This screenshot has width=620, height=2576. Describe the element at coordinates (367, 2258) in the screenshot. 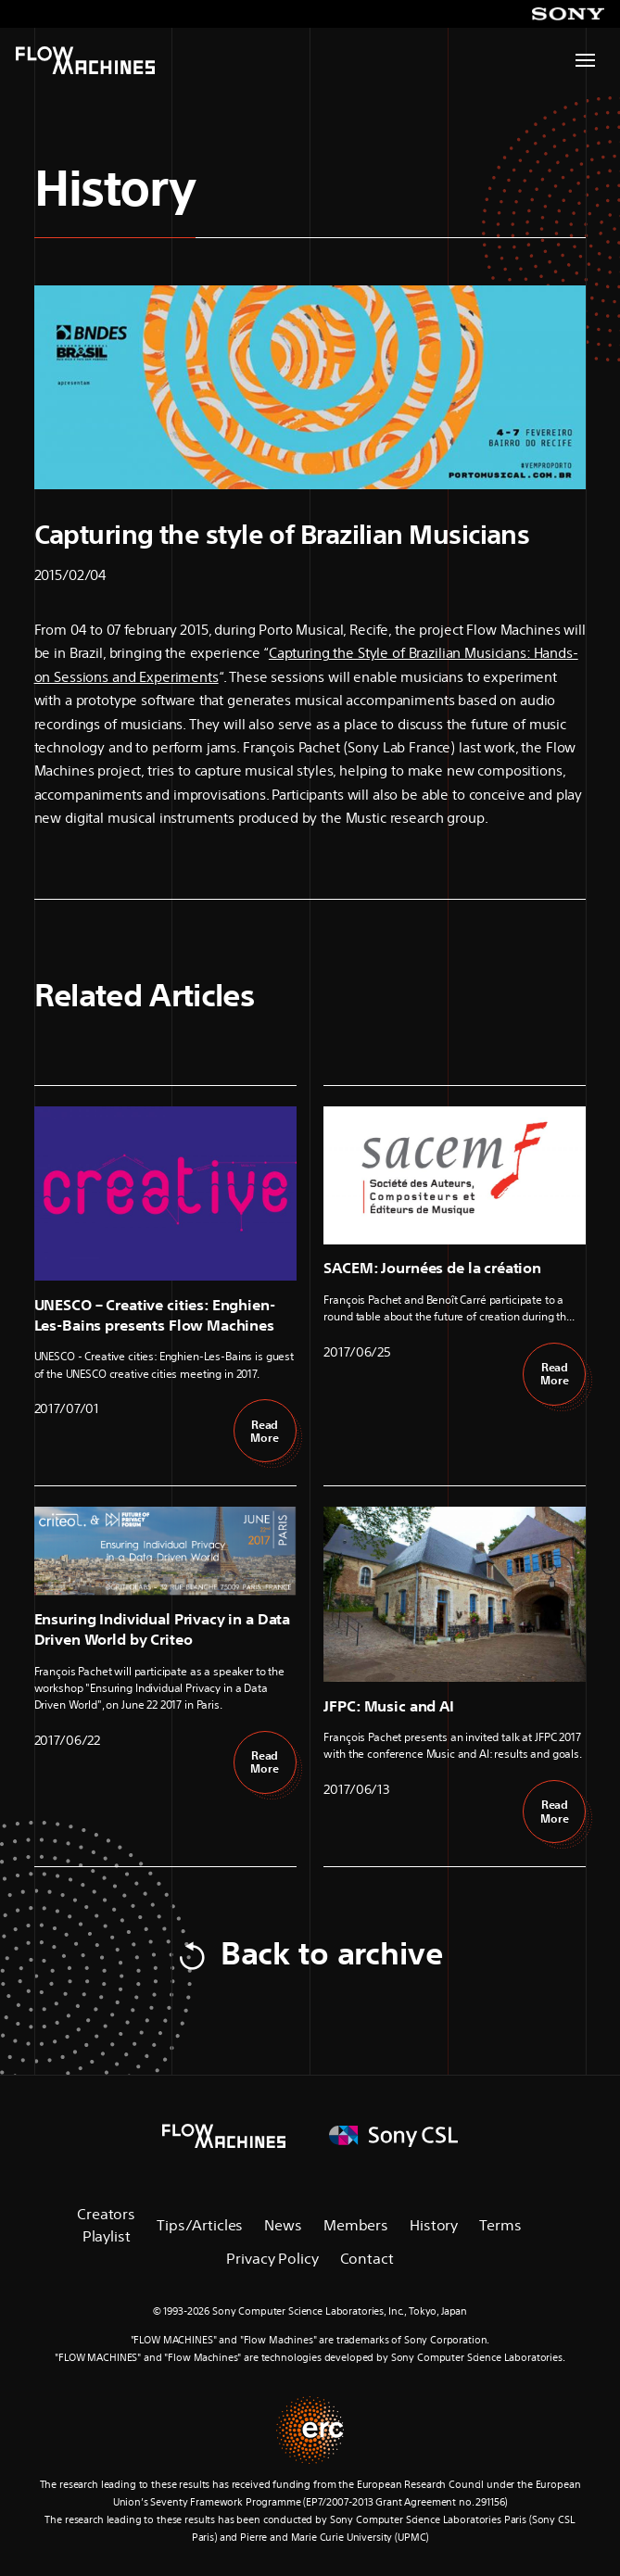

I see `Contact` at that location.